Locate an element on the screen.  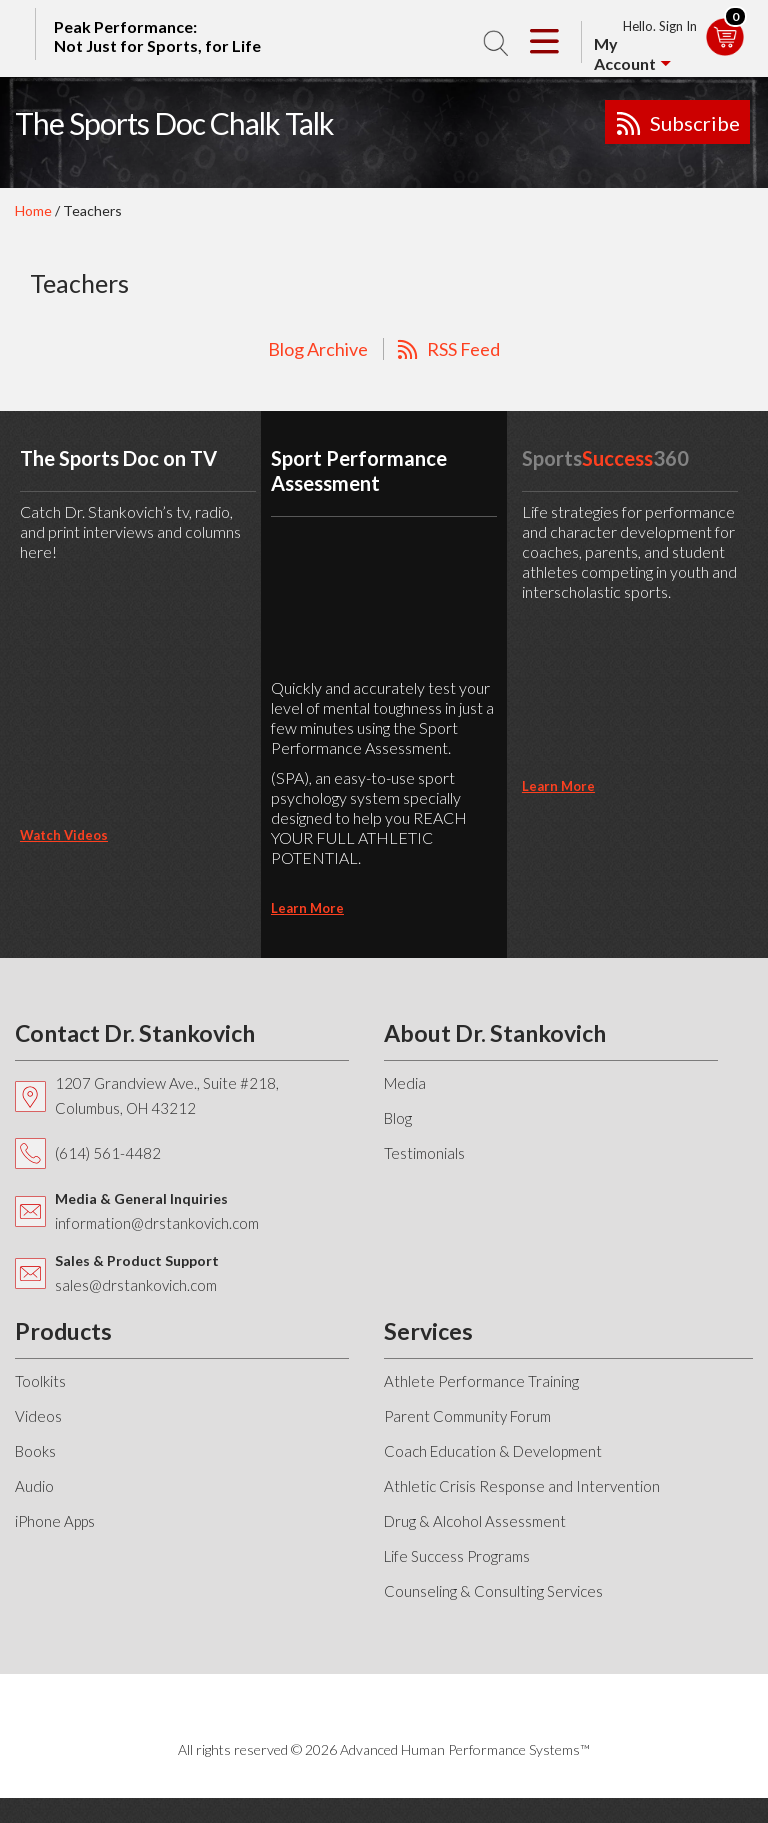
sales@drstankovich.com is located at coordinates (136, 1285).